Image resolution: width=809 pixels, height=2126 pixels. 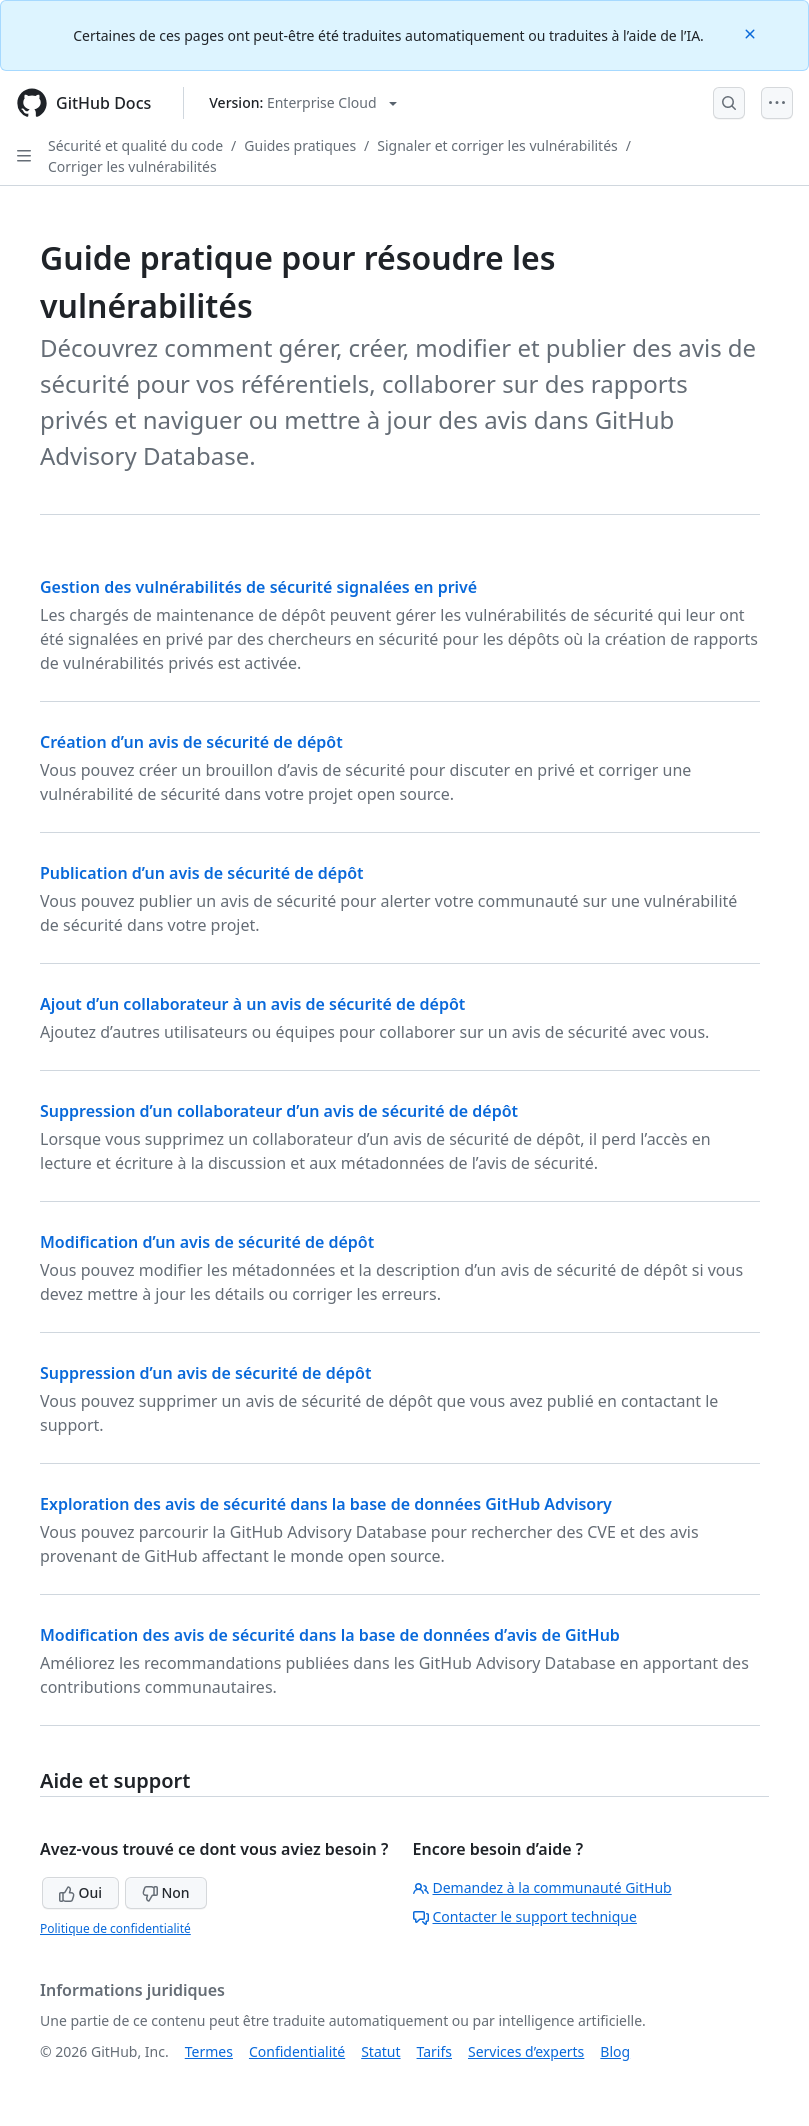 What do you see at coordinates (80, 1892) in the screenshot?
I see `Oui` at bounding box center [80, 1892].